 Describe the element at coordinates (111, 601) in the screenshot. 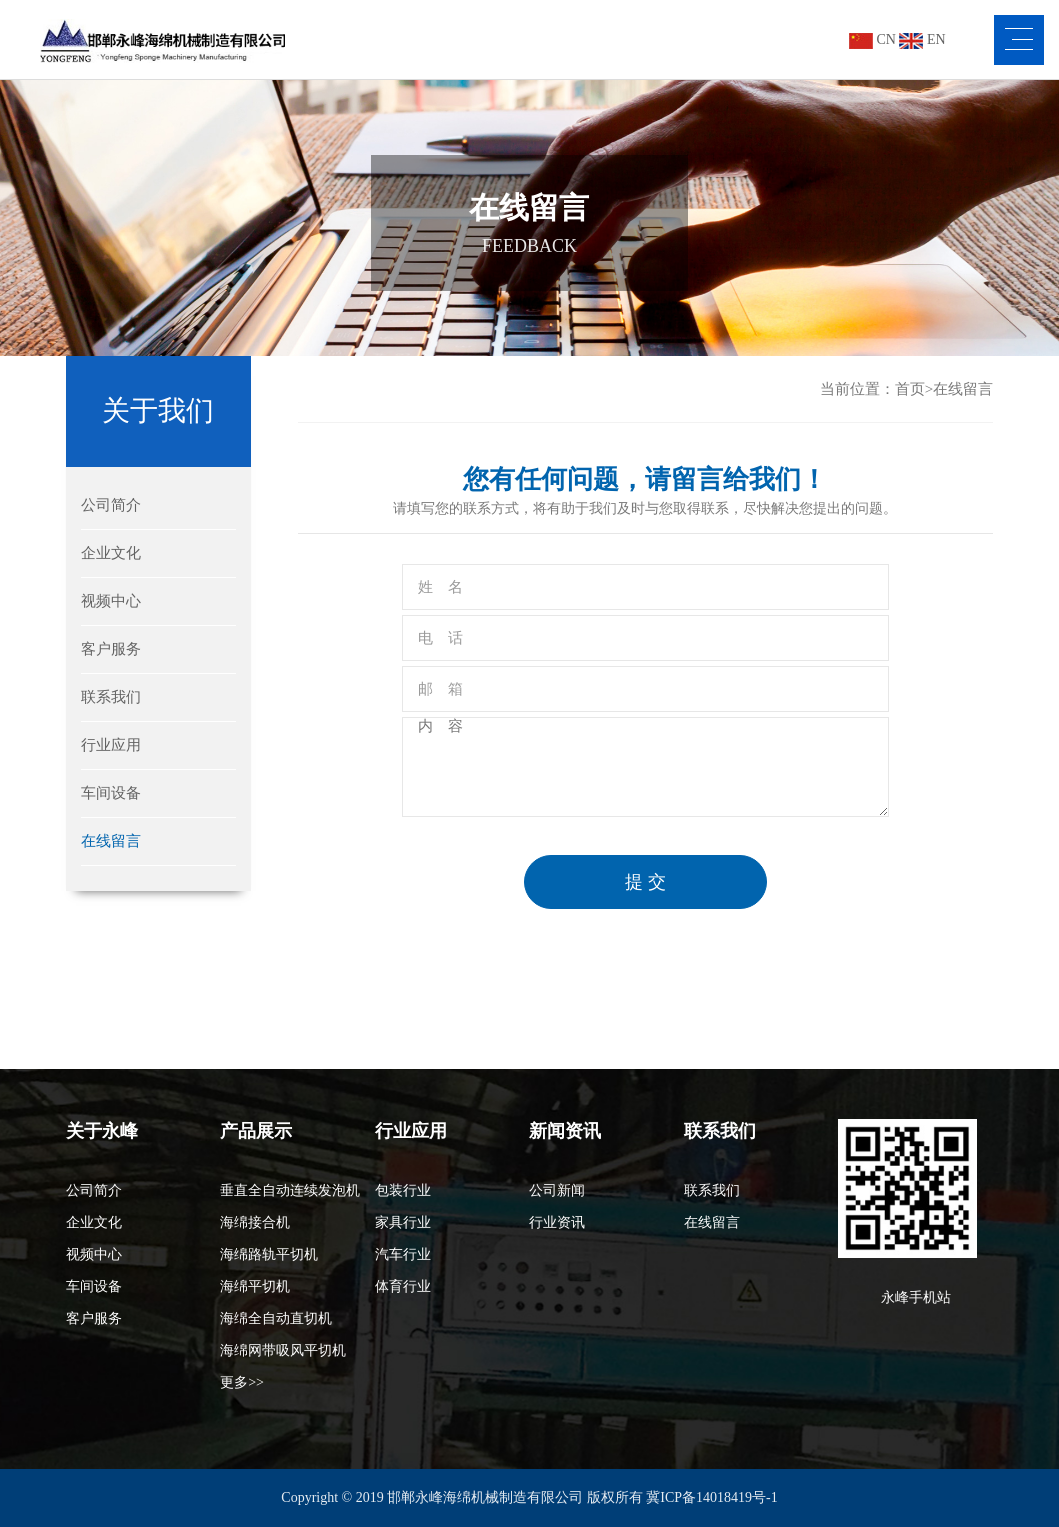

I see `视频中心` at that location.